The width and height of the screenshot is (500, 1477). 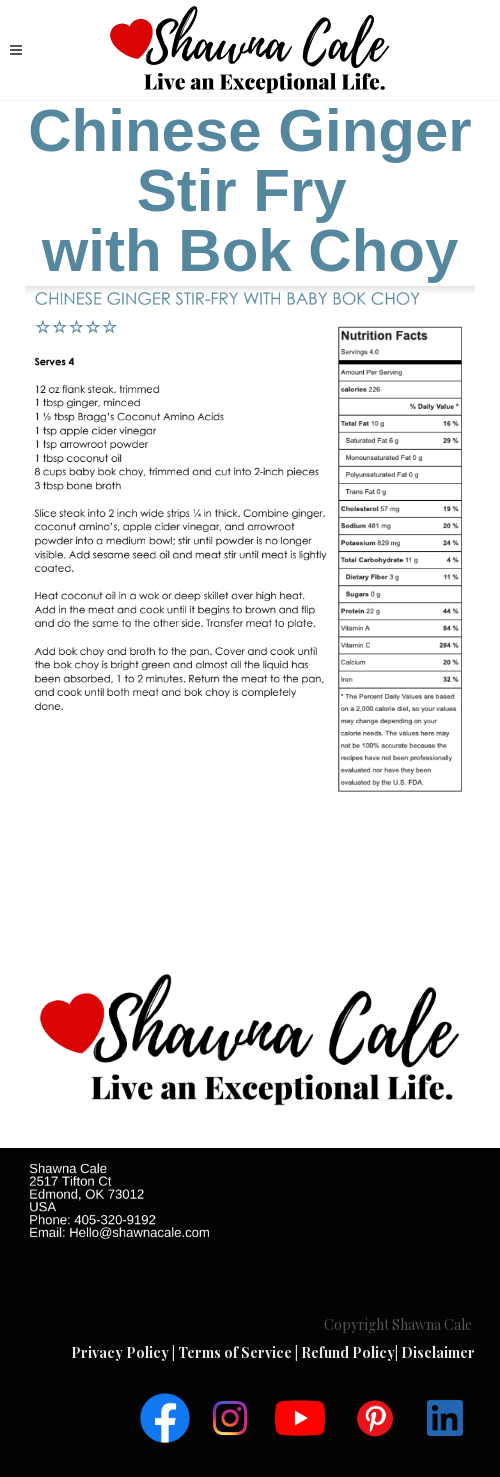 I want to click on Terms of Service, so click(x=236, y=1352).